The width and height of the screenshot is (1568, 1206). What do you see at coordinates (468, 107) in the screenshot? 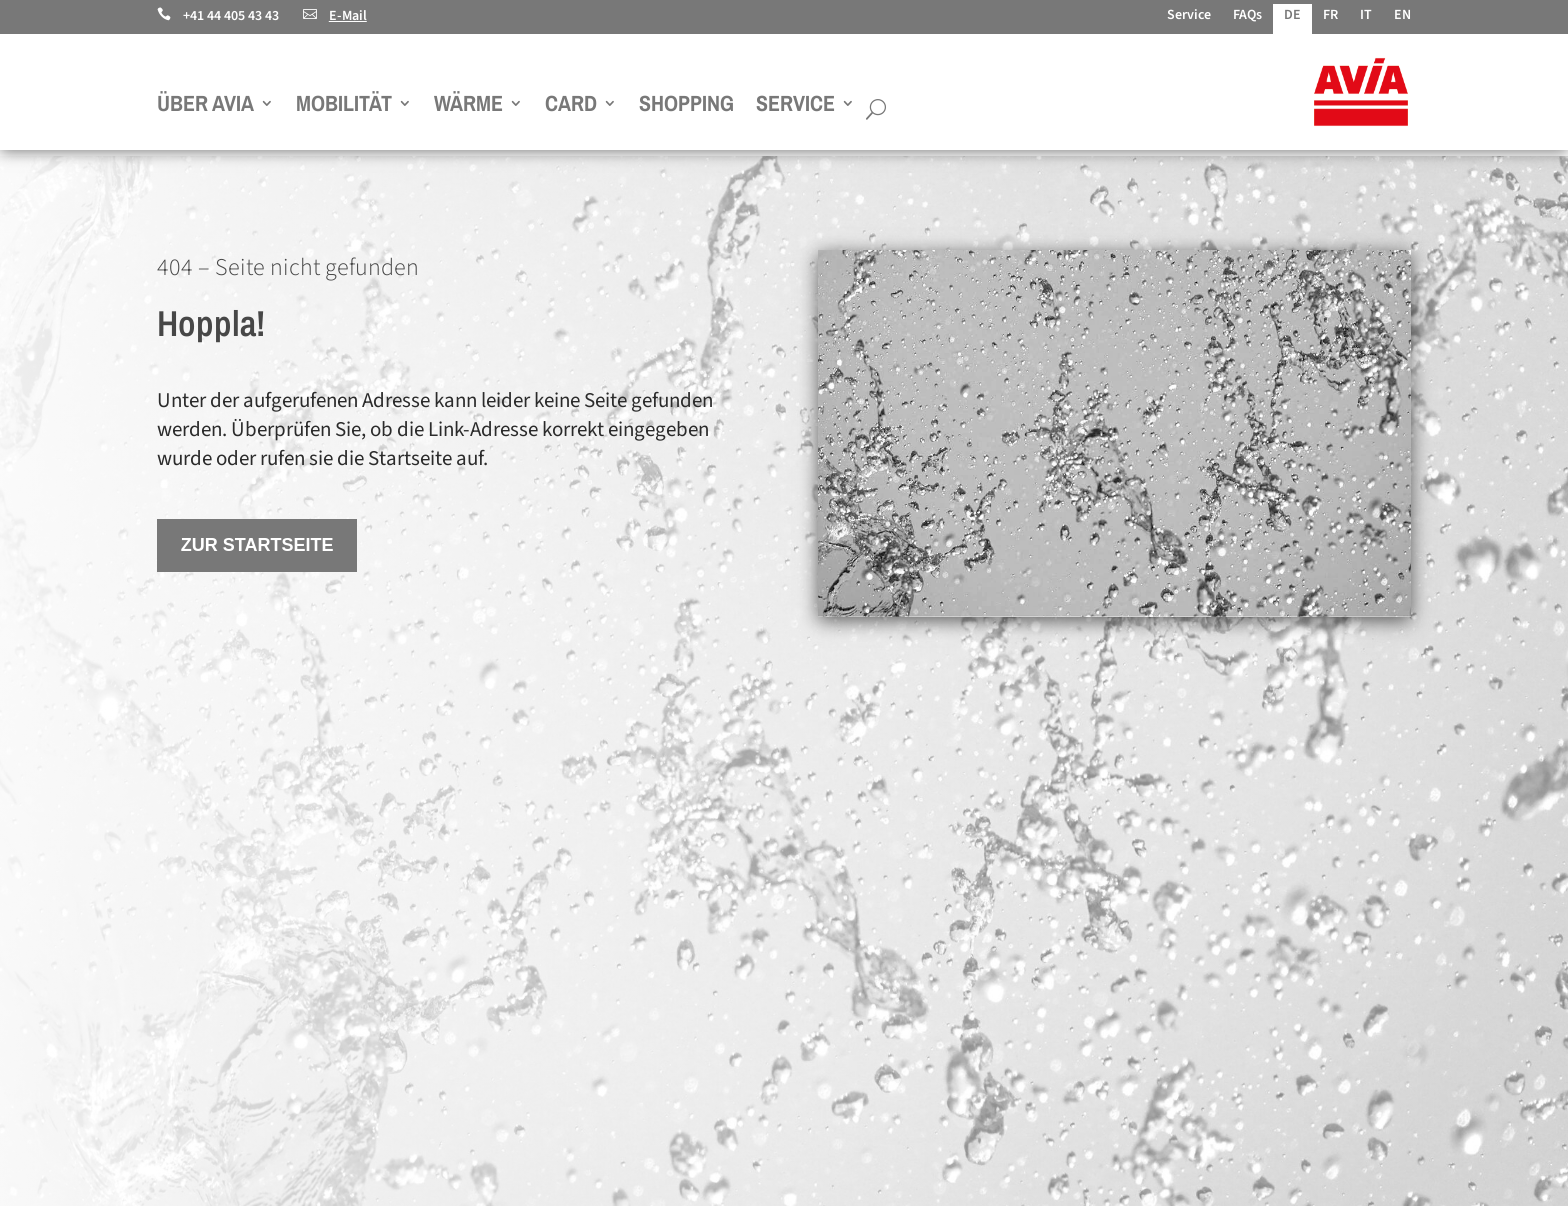
I see `Wärme` at bounding box center [468, 107].